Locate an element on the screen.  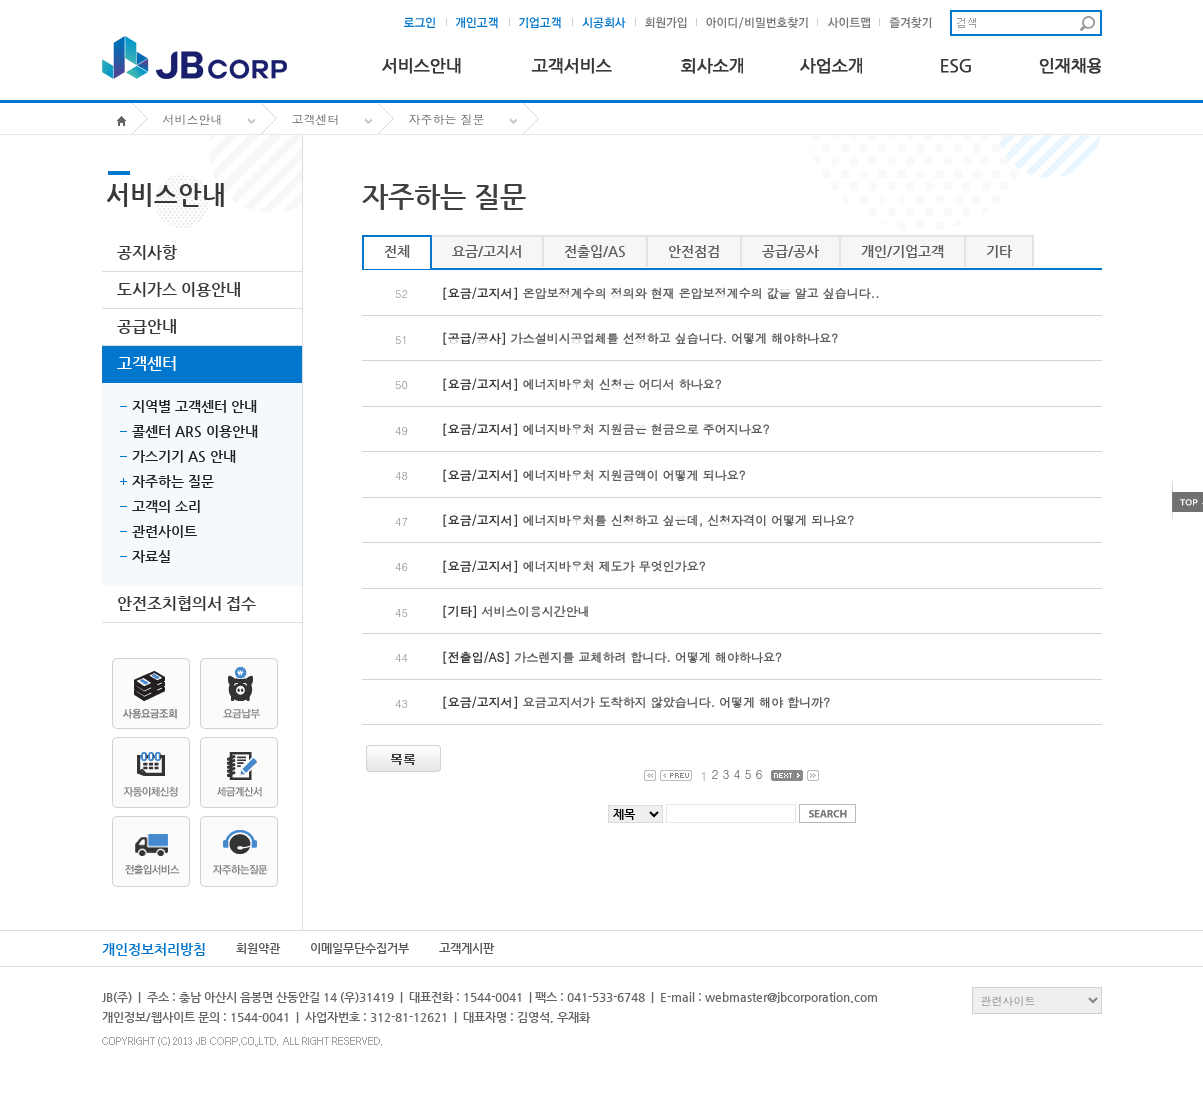
에너지바우처를 신청하고 싶은데, 신청자격이 어떻게 되나요? is located at coordinates (689, 519).